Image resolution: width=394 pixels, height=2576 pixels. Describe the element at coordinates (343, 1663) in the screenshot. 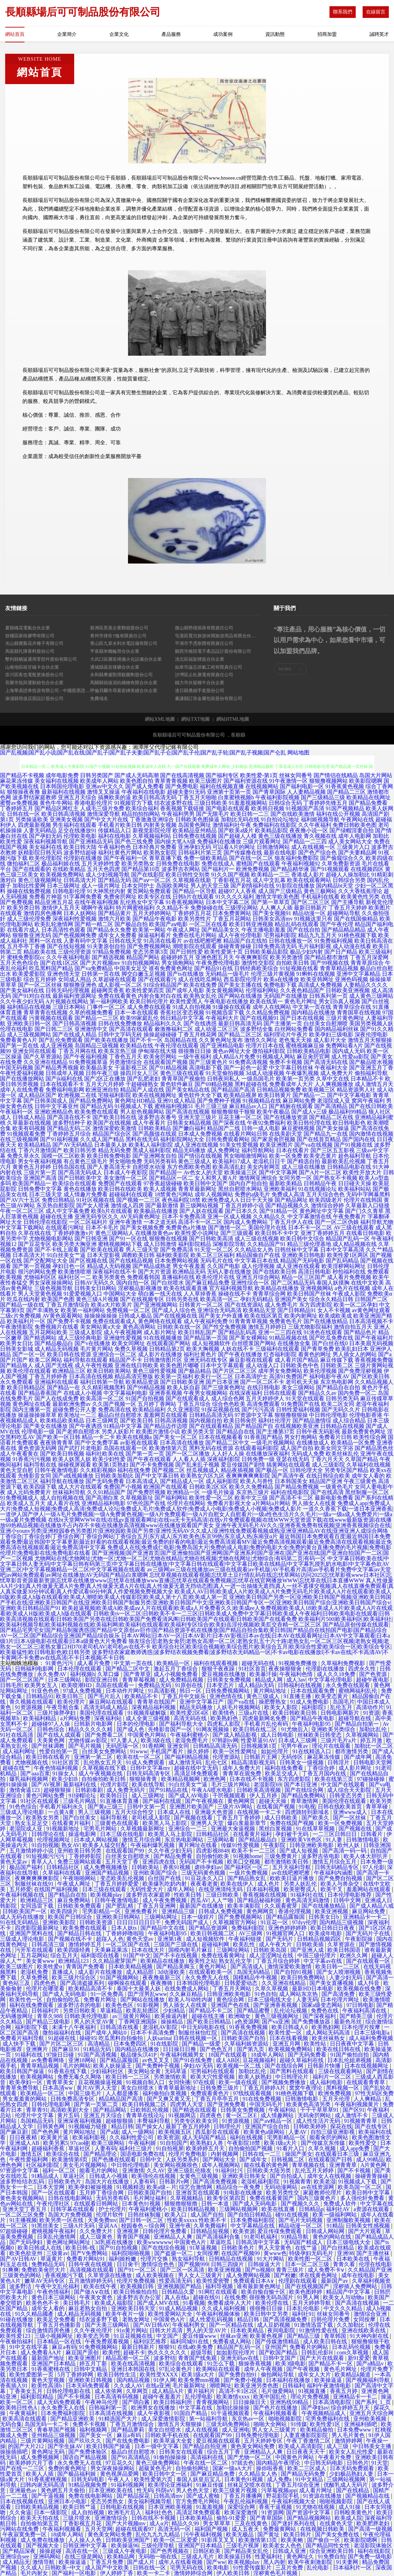

I see `久草福利免费视影` at that location.